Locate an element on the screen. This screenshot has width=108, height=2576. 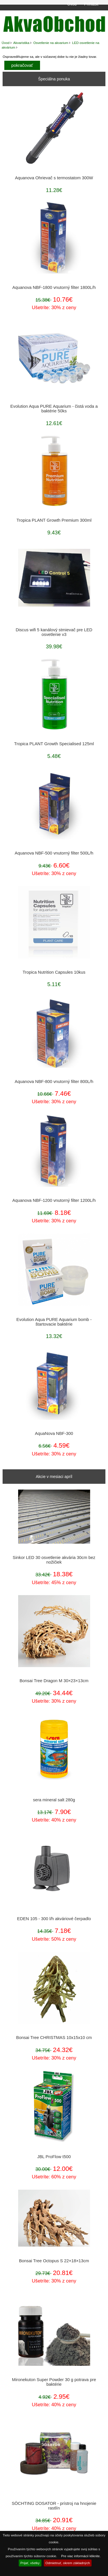
Aquanova NBF-1800 vnutorný filter 1800L/h is located at coordinates (54, 287).